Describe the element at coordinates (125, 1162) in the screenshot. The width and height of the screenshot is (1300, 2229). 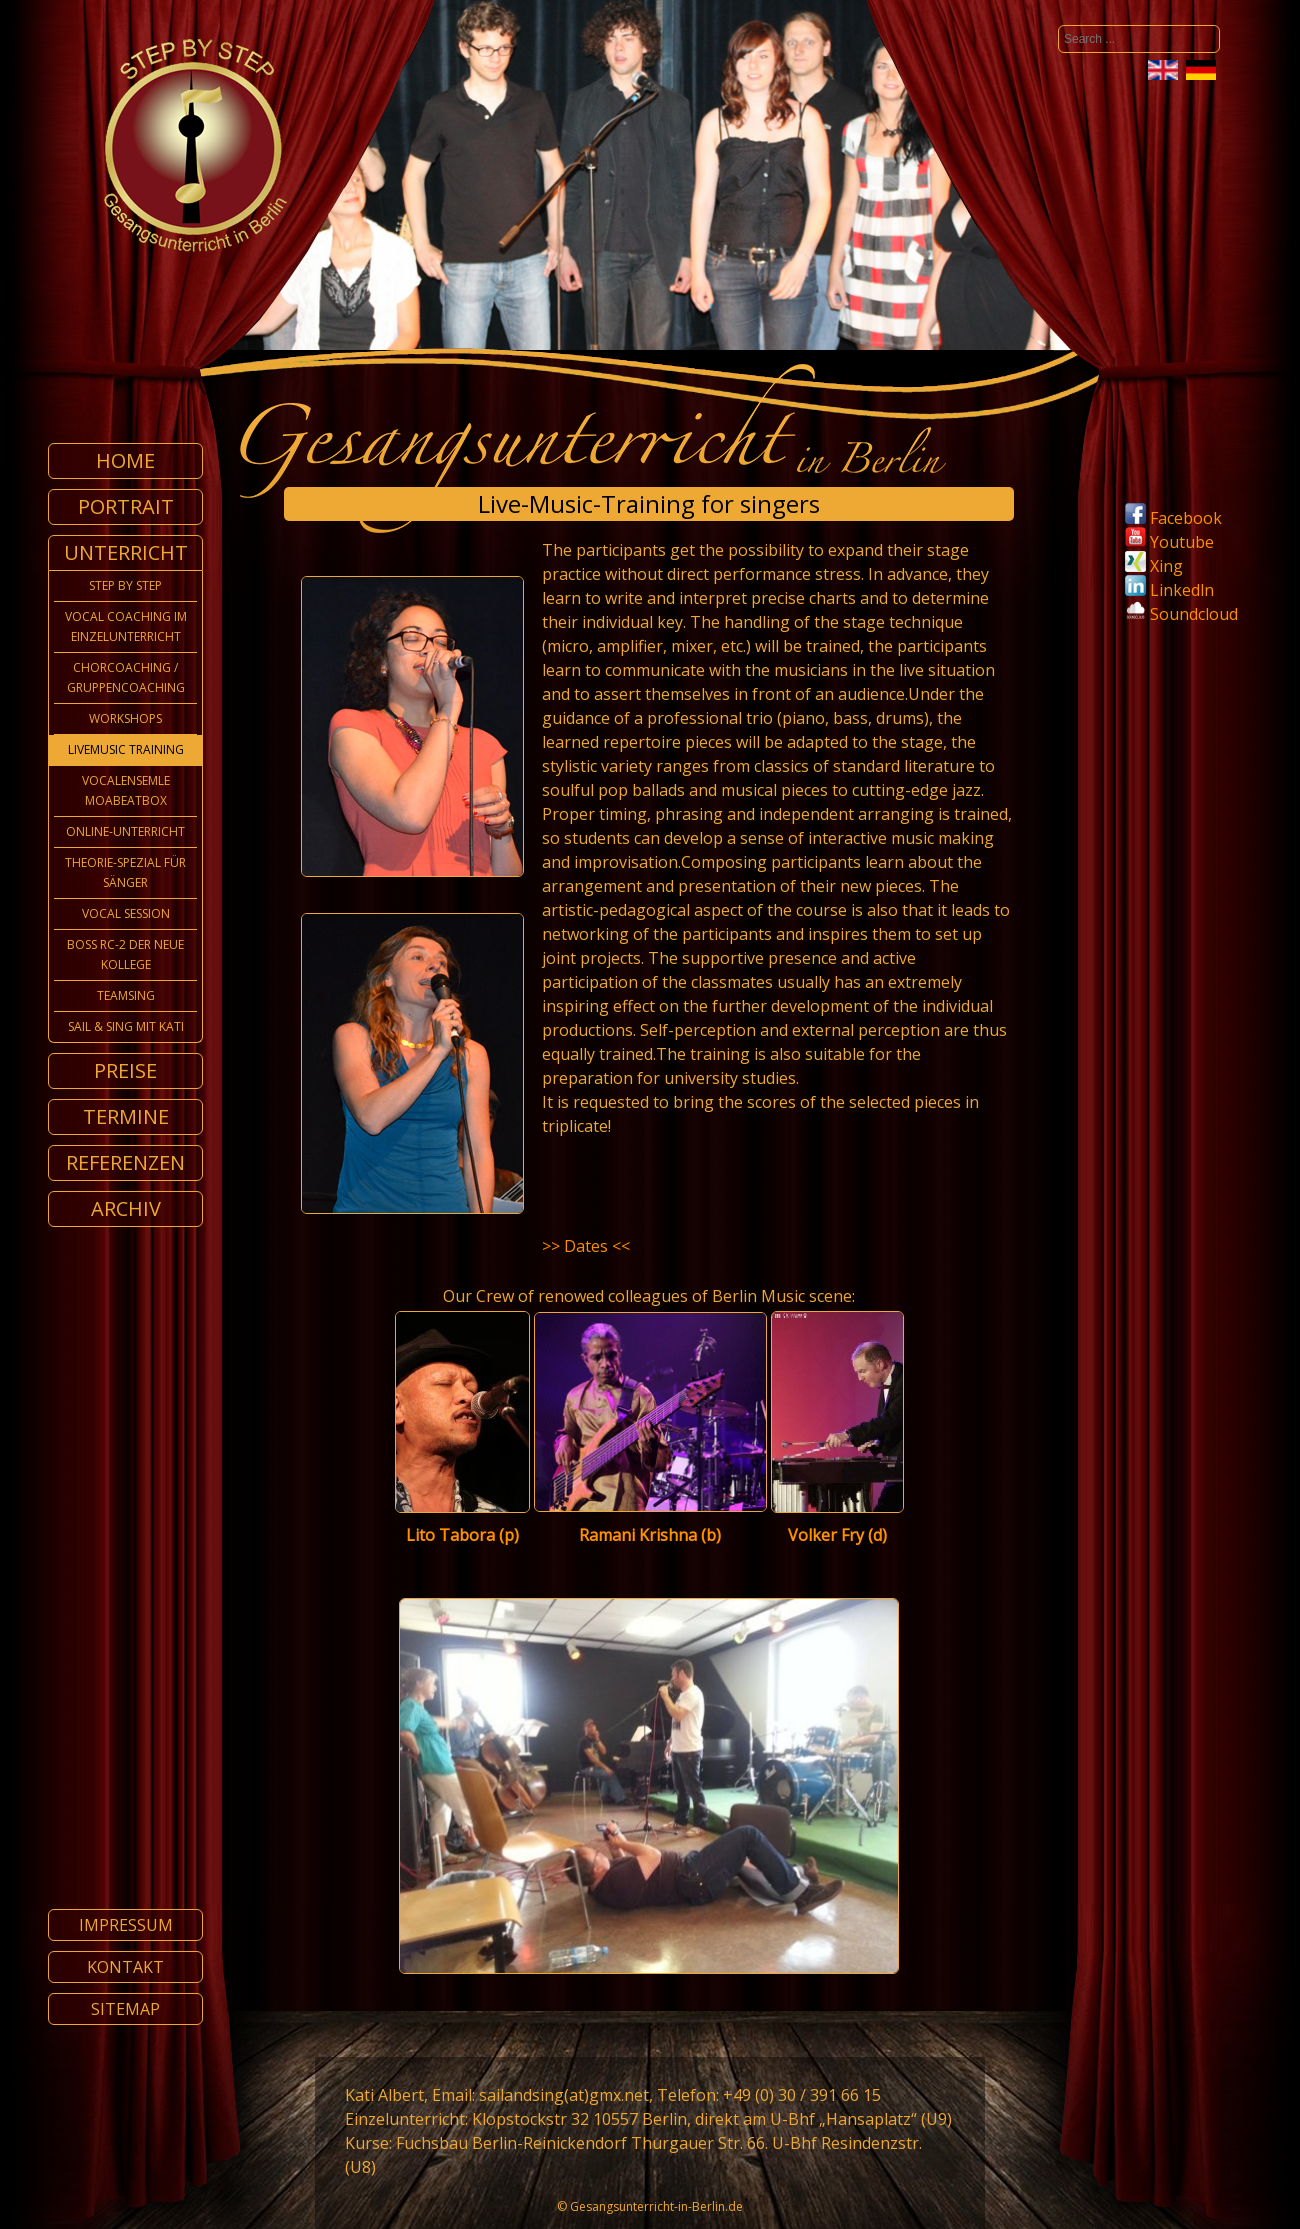
I see `Referenzen` at that location.